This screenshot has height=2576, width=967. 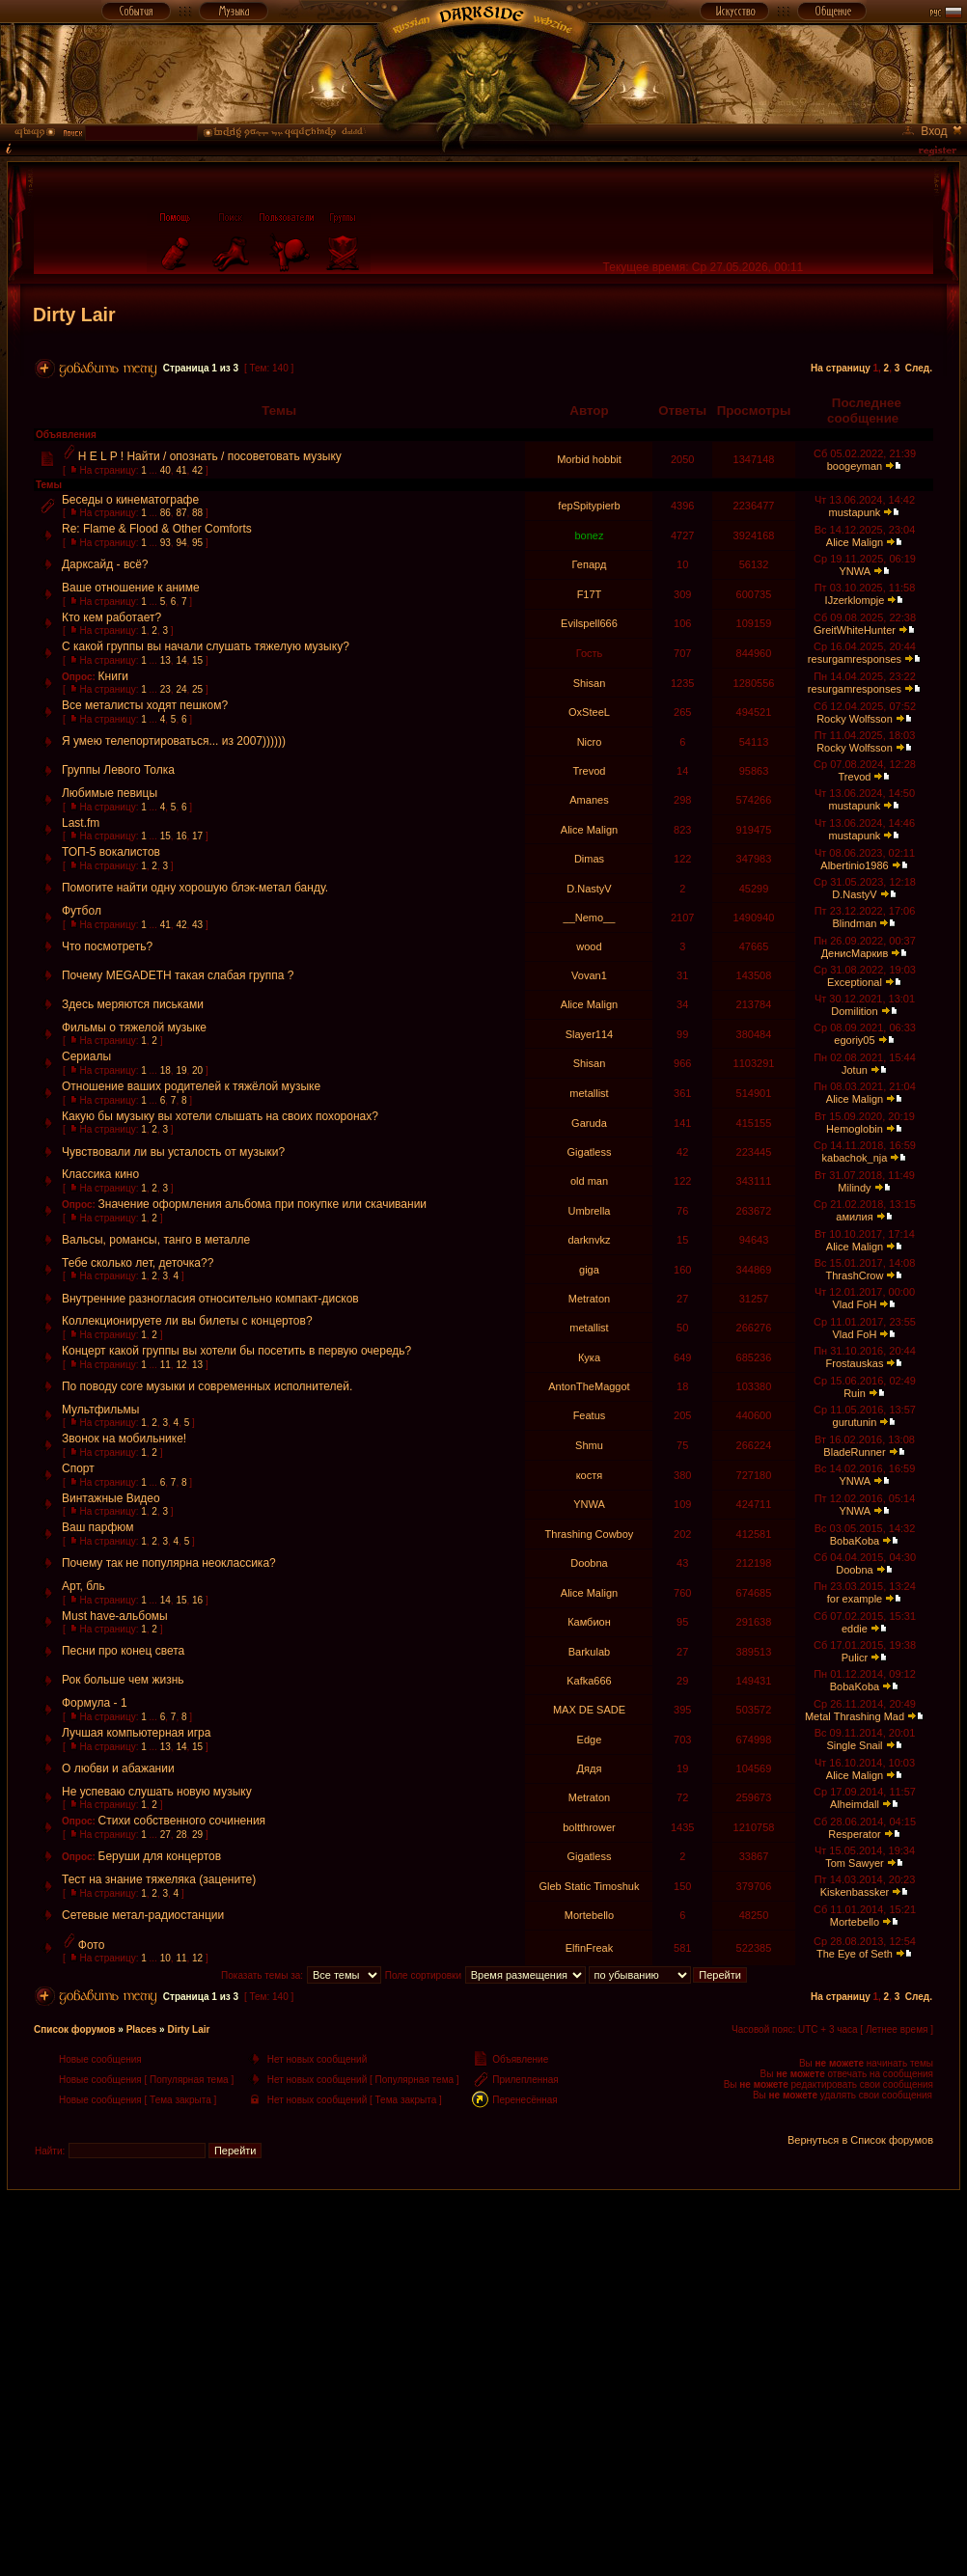 I want to click on Коллекционируете ли вы билеты с концертов?, so click(x=187, y=1321).